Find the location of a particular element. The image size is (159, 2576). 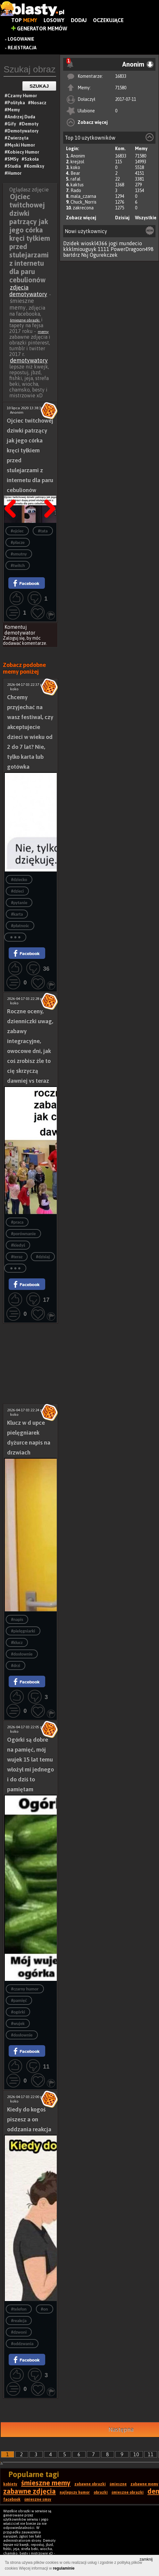

krejzol is located at coordinates (77, 161).